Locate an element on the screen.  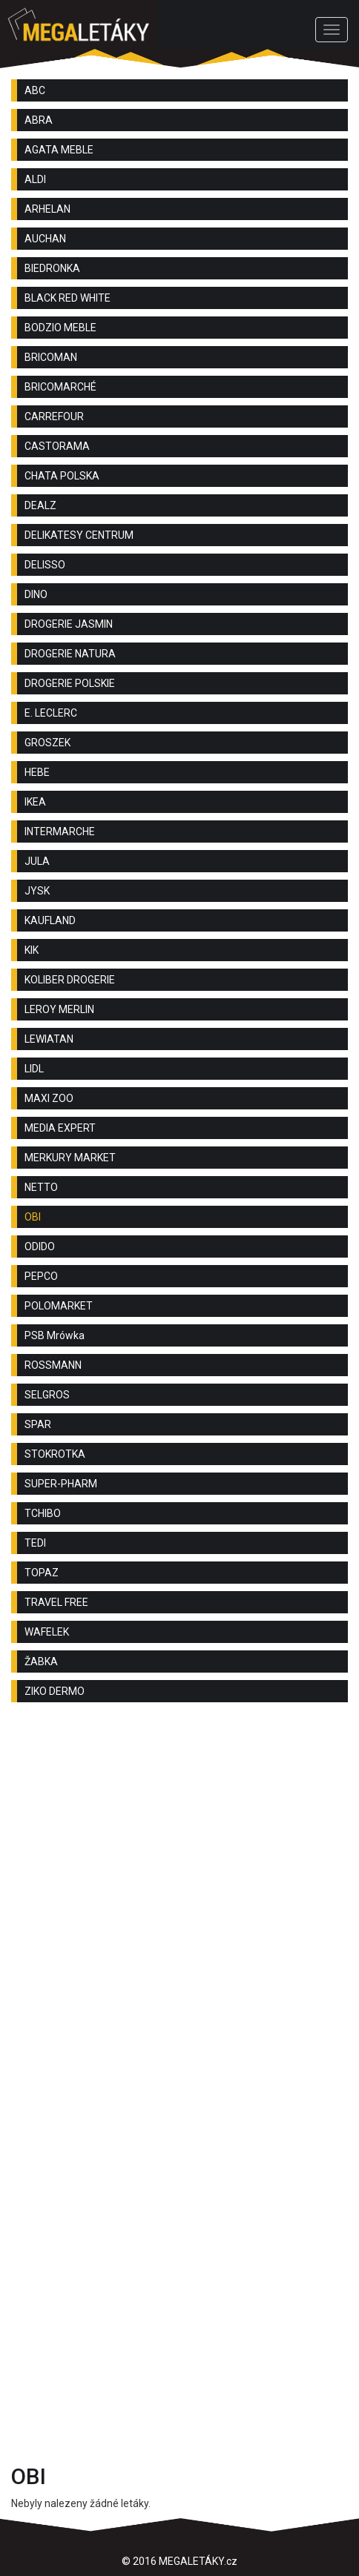
TEDI is located at coordinates (35, 1543).